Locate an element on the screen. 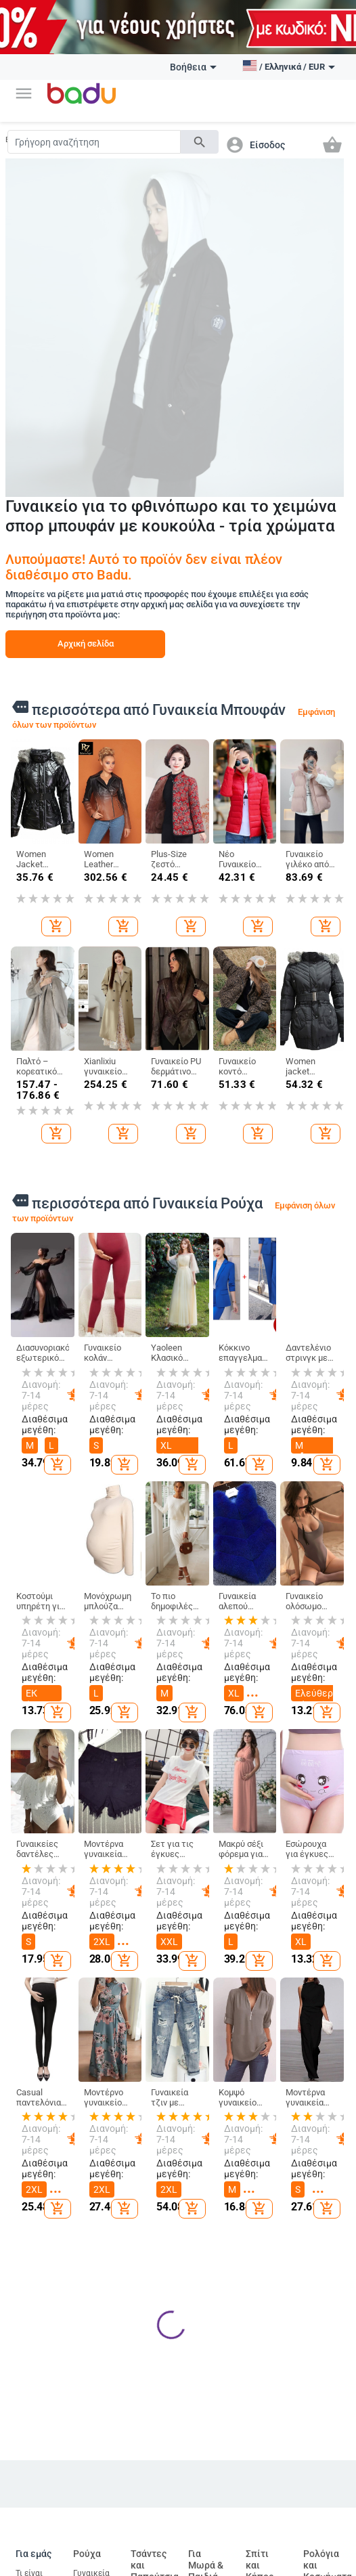 This screenshot has width=356, height=2576. Χάρτης ιστότοπου is located at coordinates (35, 2175).